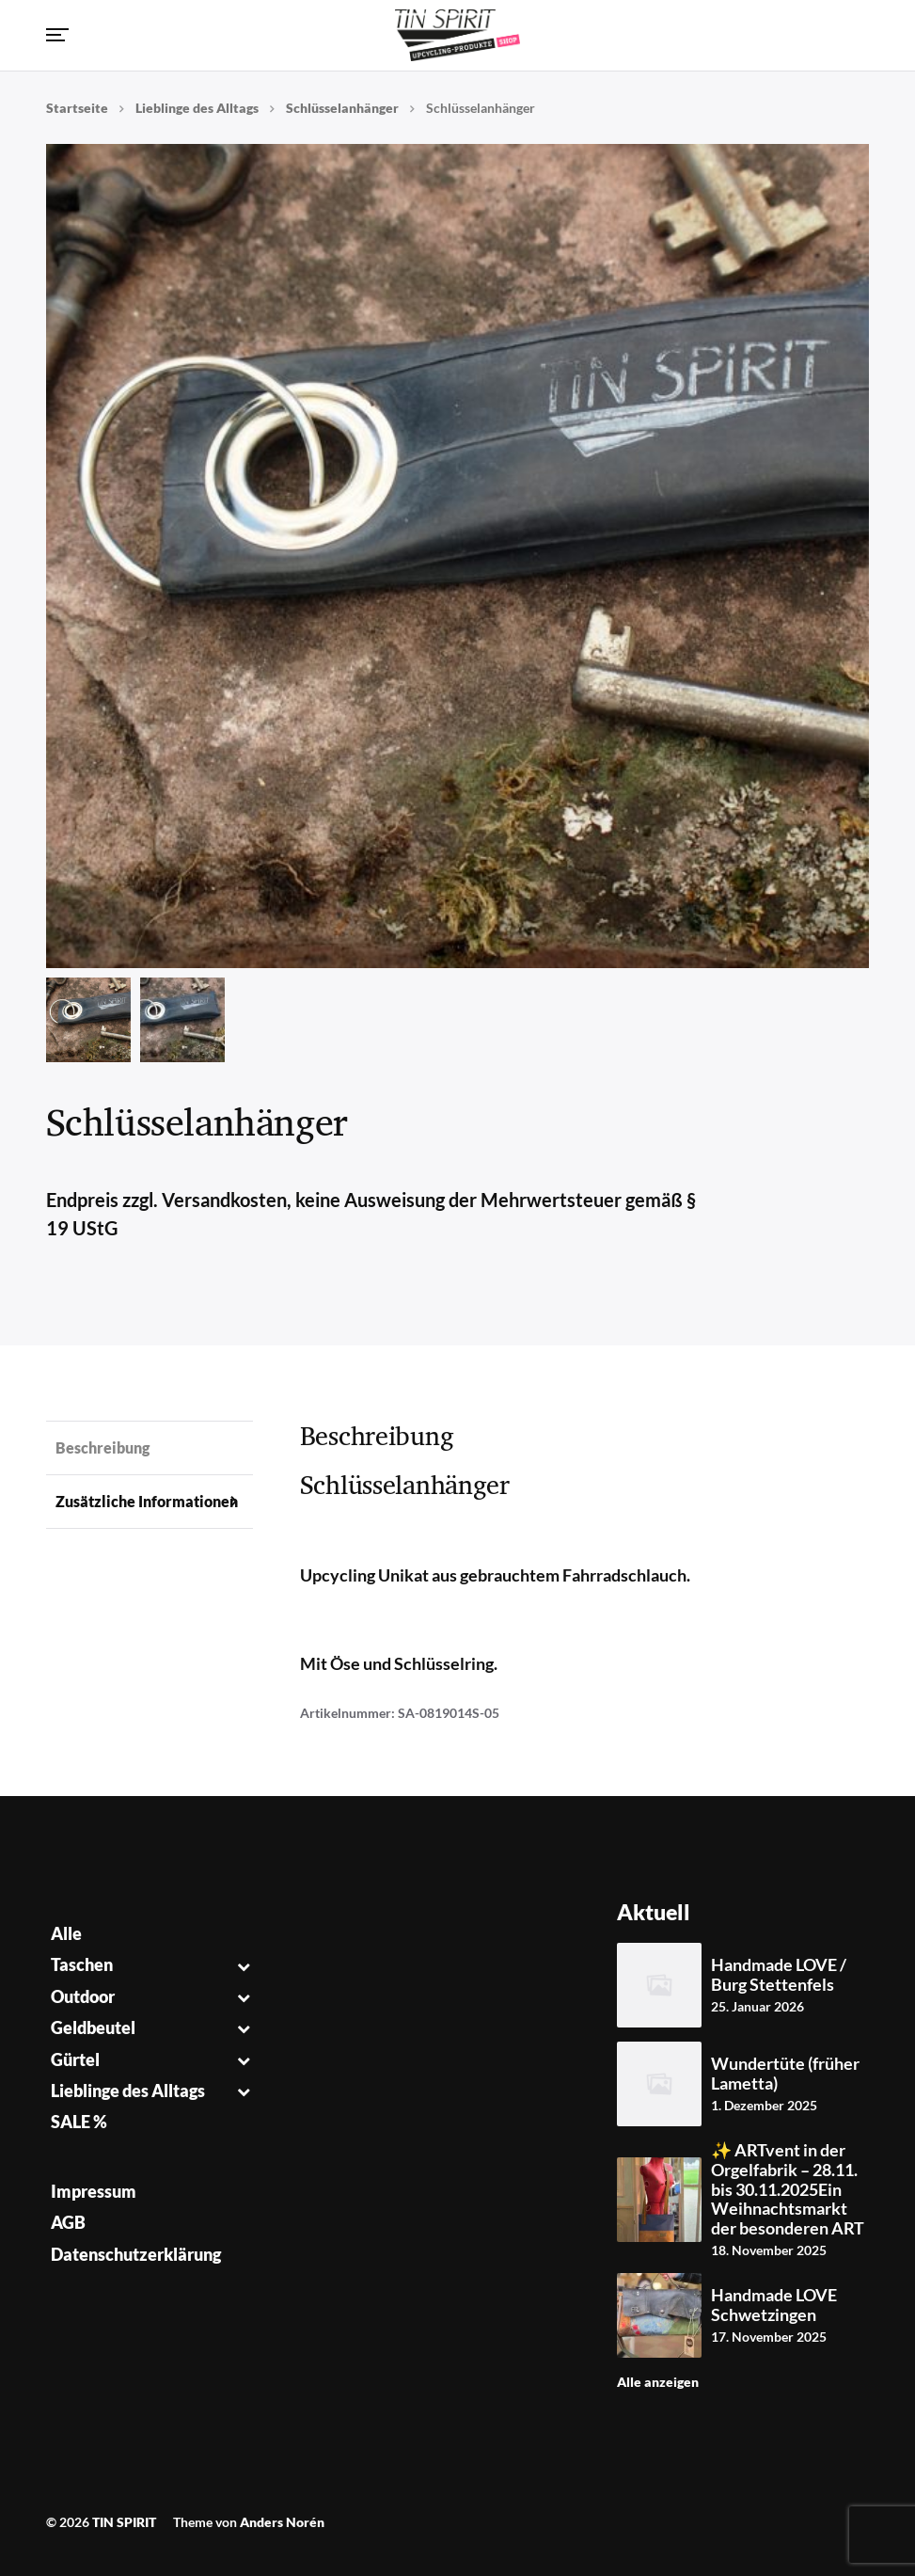  What do you see at coordinates (658, 2382) in the screenshot?
I see `Alle anzeigen` at bounding box center [658, 2382].